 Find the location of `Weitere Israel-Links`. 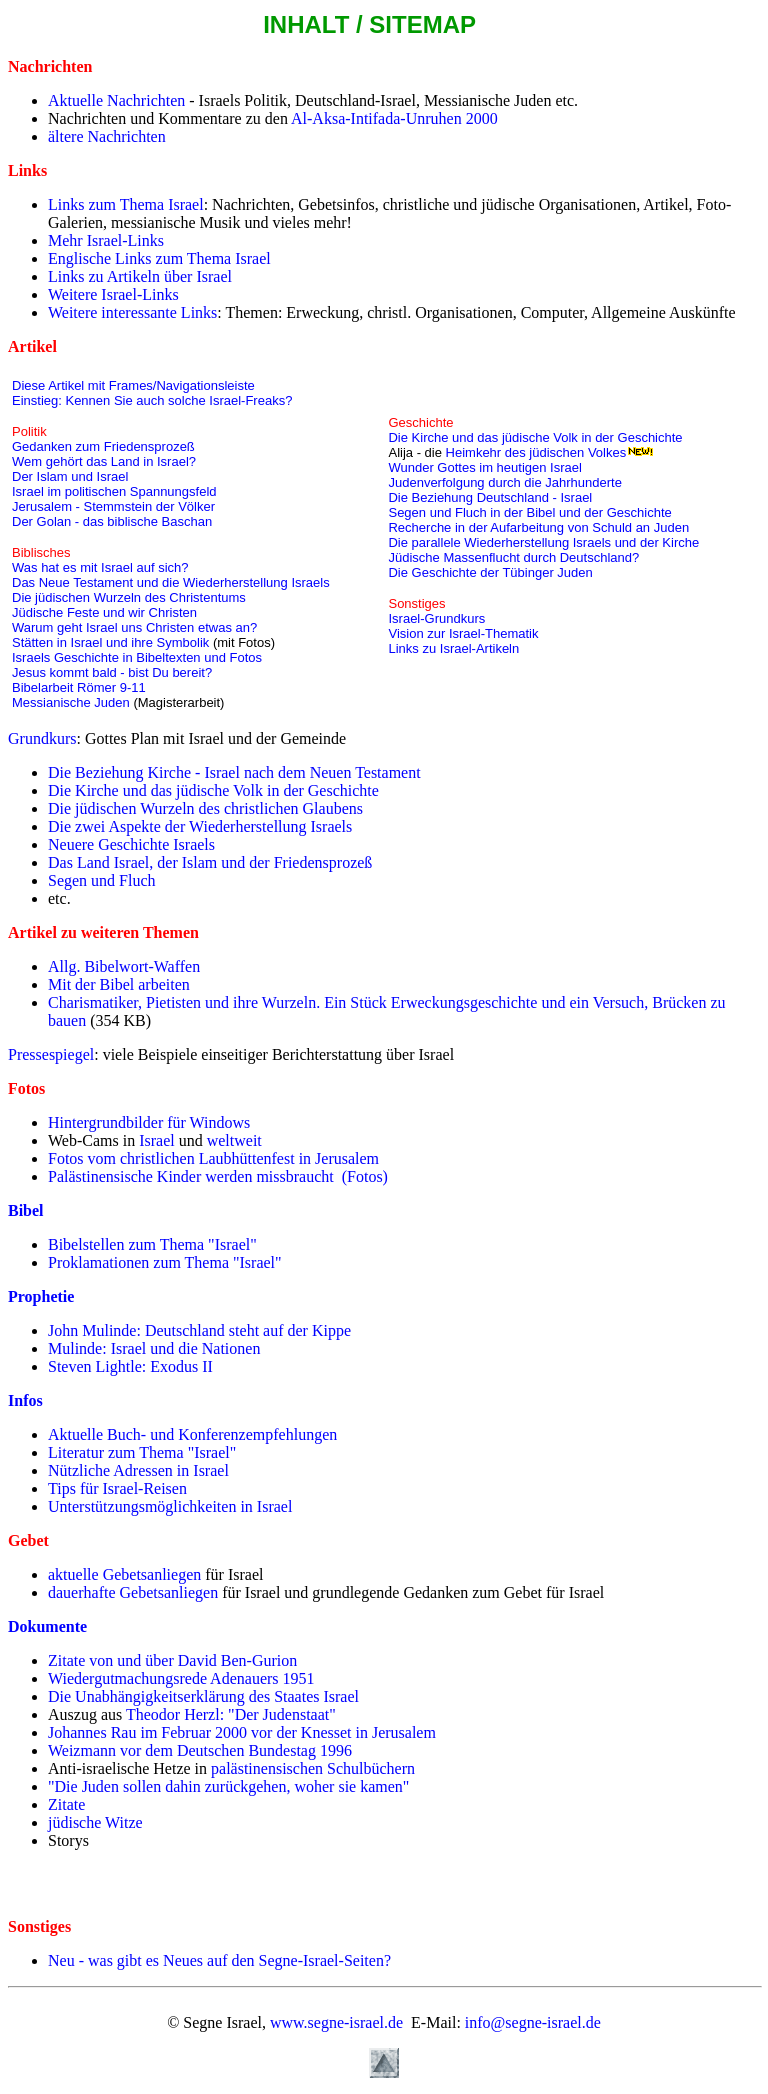

Weitere Israel-Links is located at coordinates (113, 294).